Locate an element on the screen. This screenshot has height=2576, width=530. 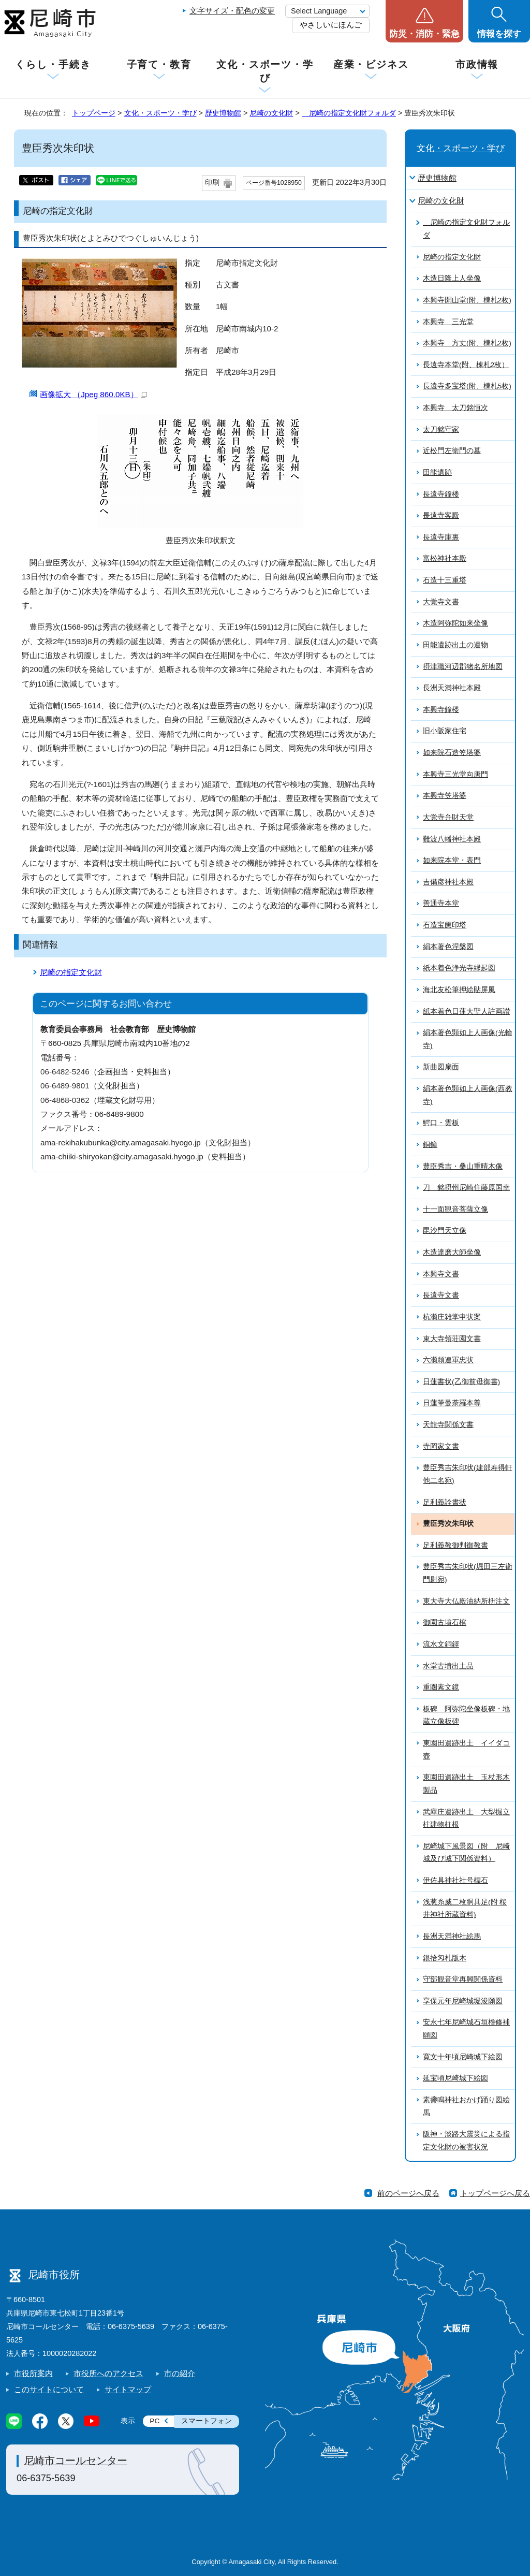
日蓮筆曼荼羅本尊 is located at coordinates (452, 1403).